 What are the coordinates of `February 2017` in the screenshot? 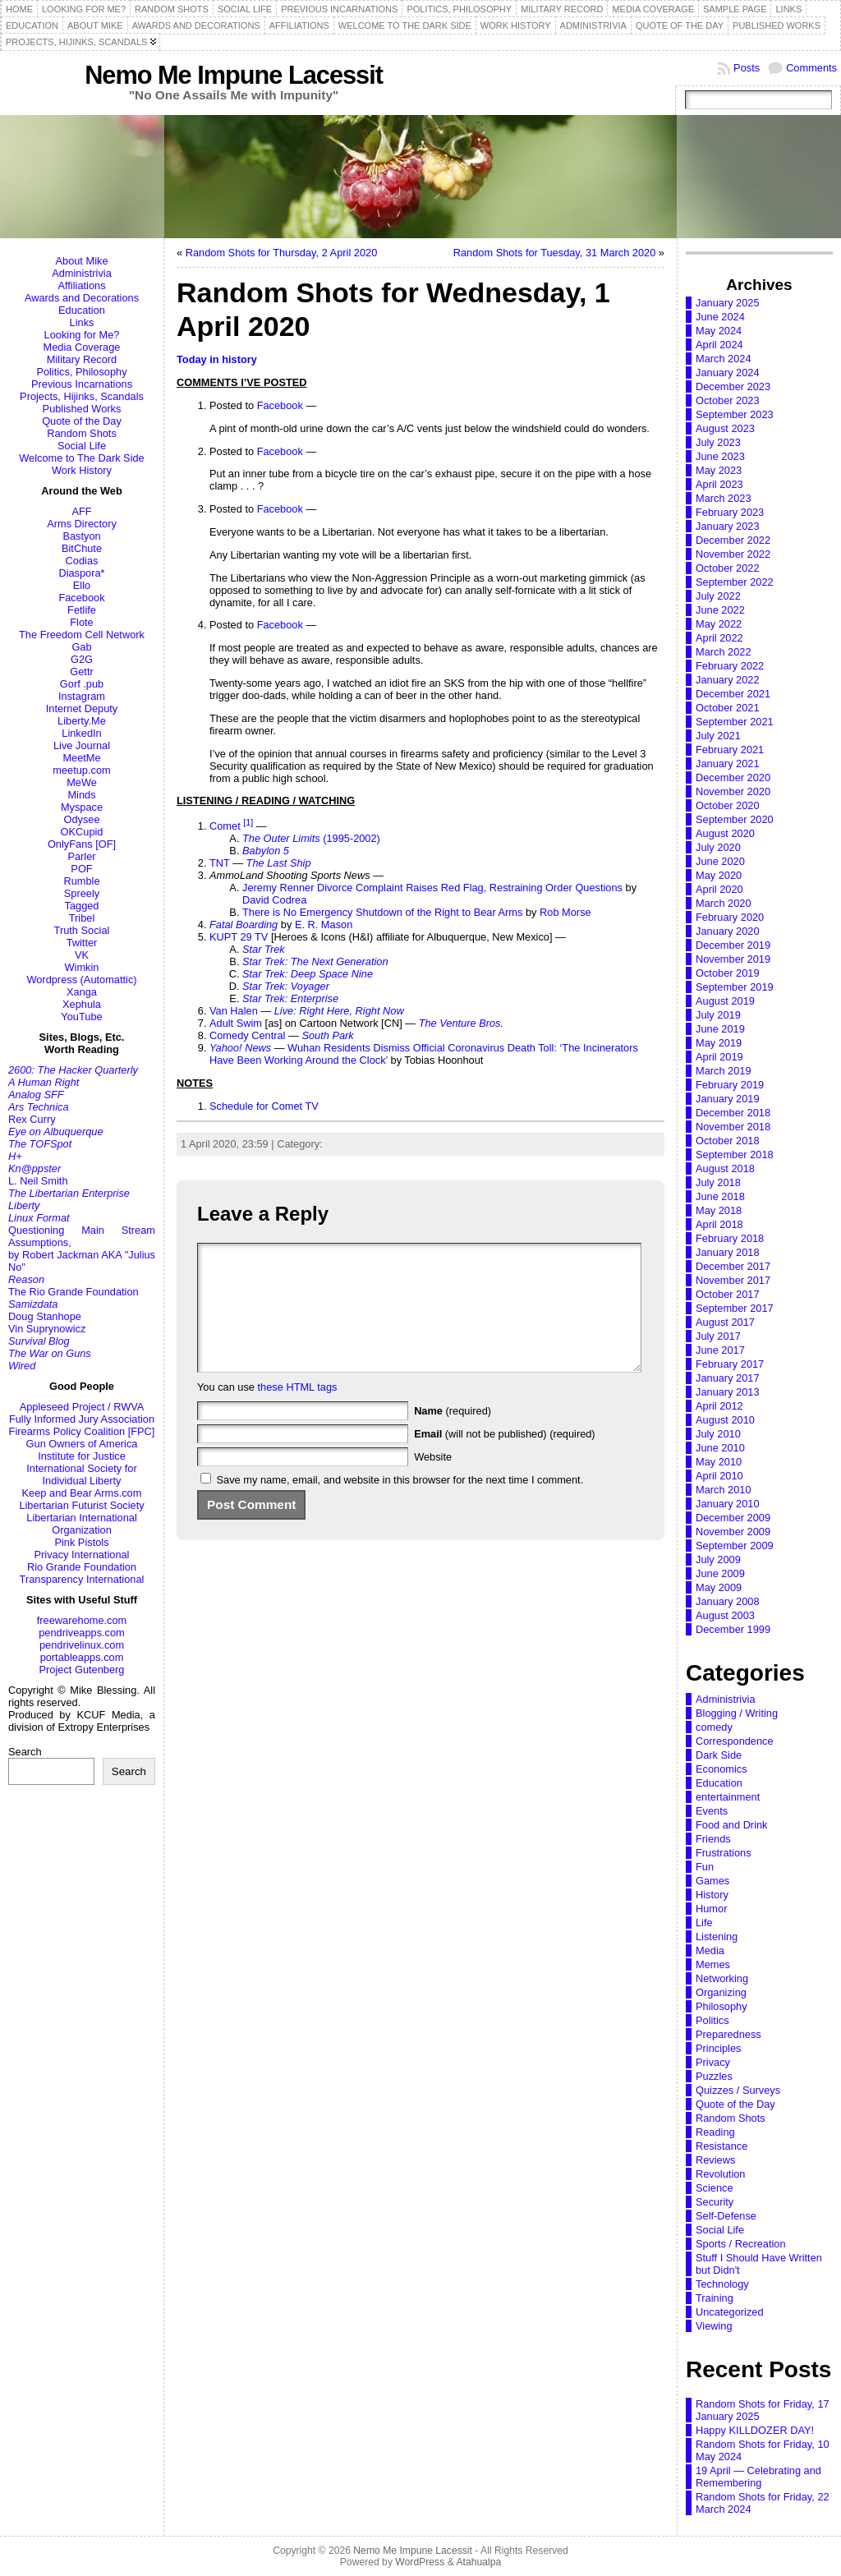 It's located at (730, 1364).